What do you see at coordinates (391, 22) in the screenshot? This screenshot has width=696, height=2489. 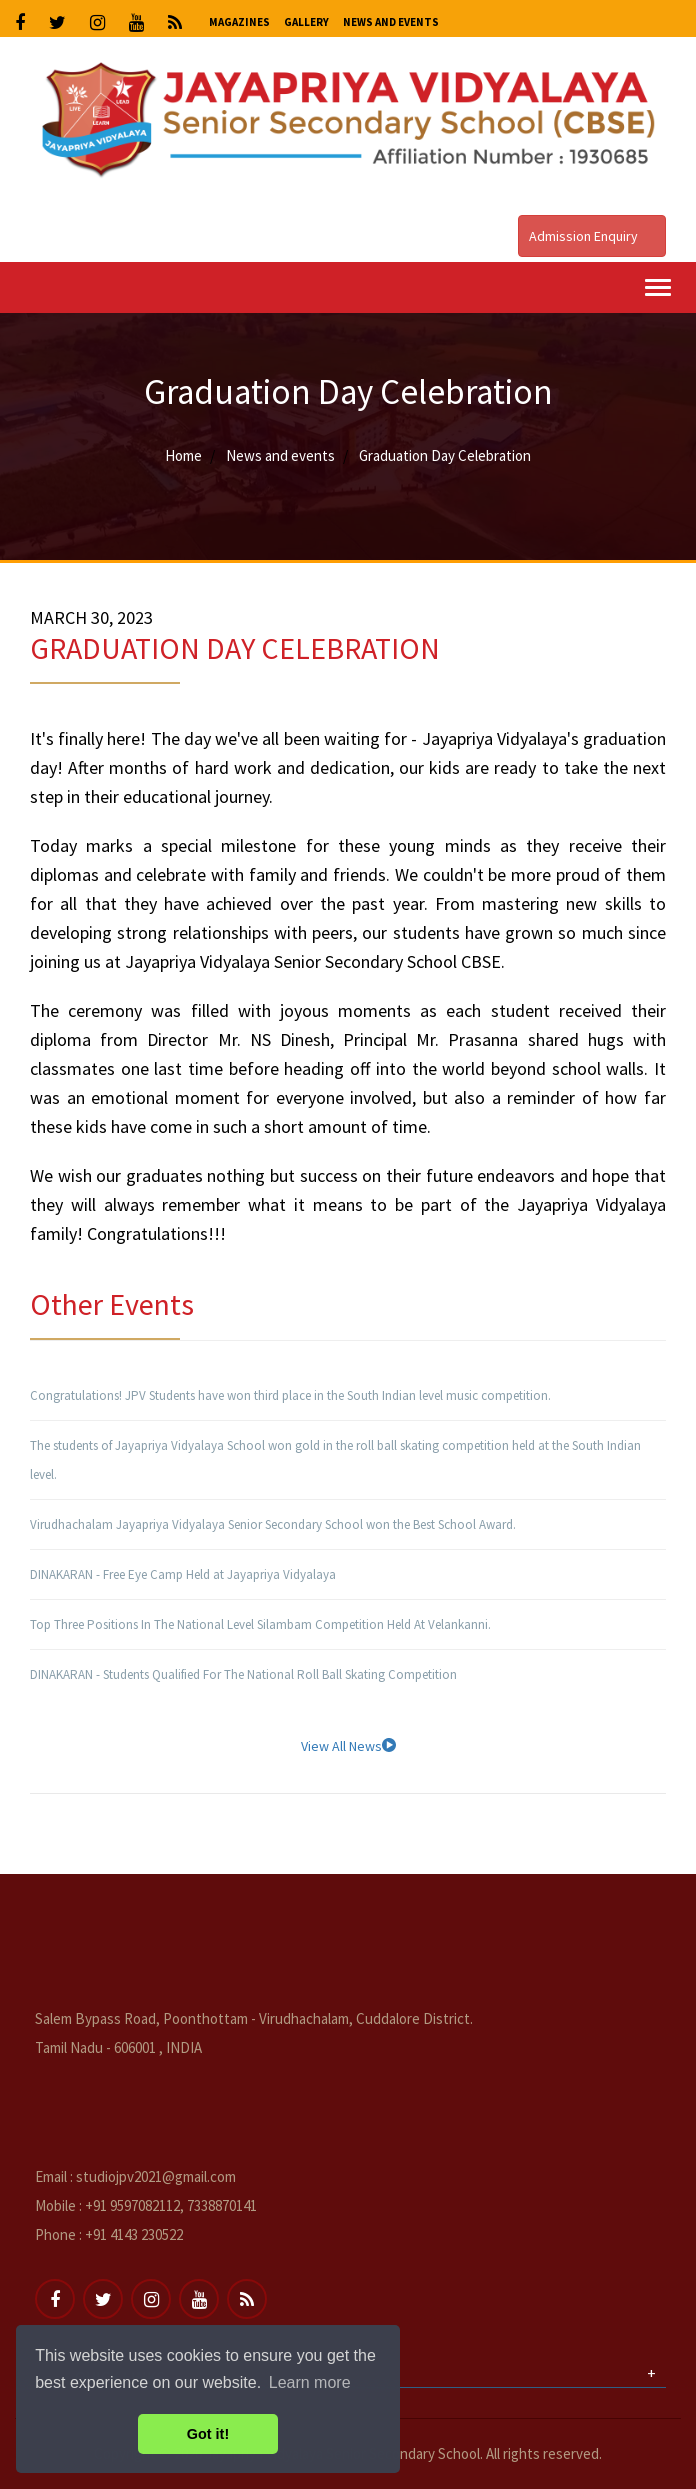 I see `News and Events` at bounding box center [391, 22].